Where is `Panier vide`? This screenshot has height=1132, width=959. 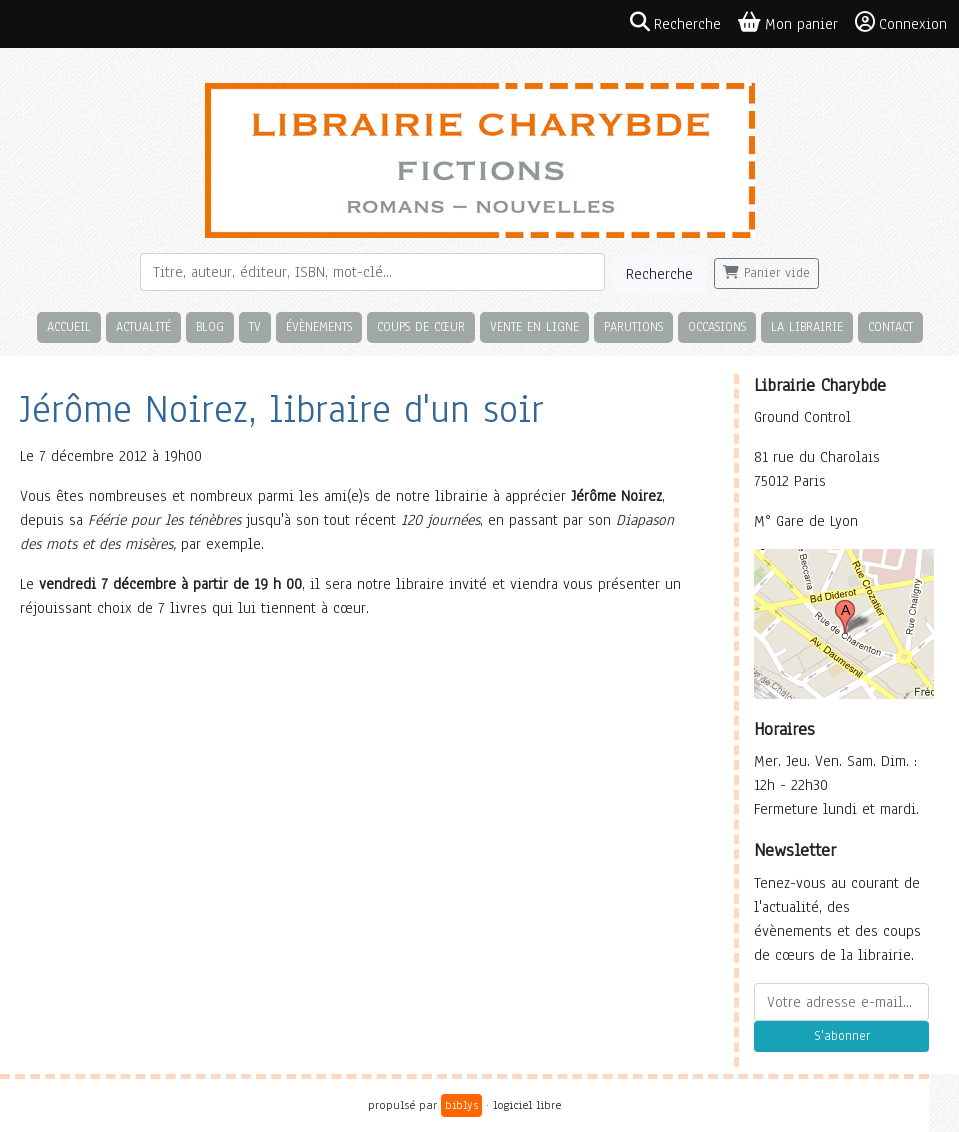
Panier vide is located at coordinates (766, 273).